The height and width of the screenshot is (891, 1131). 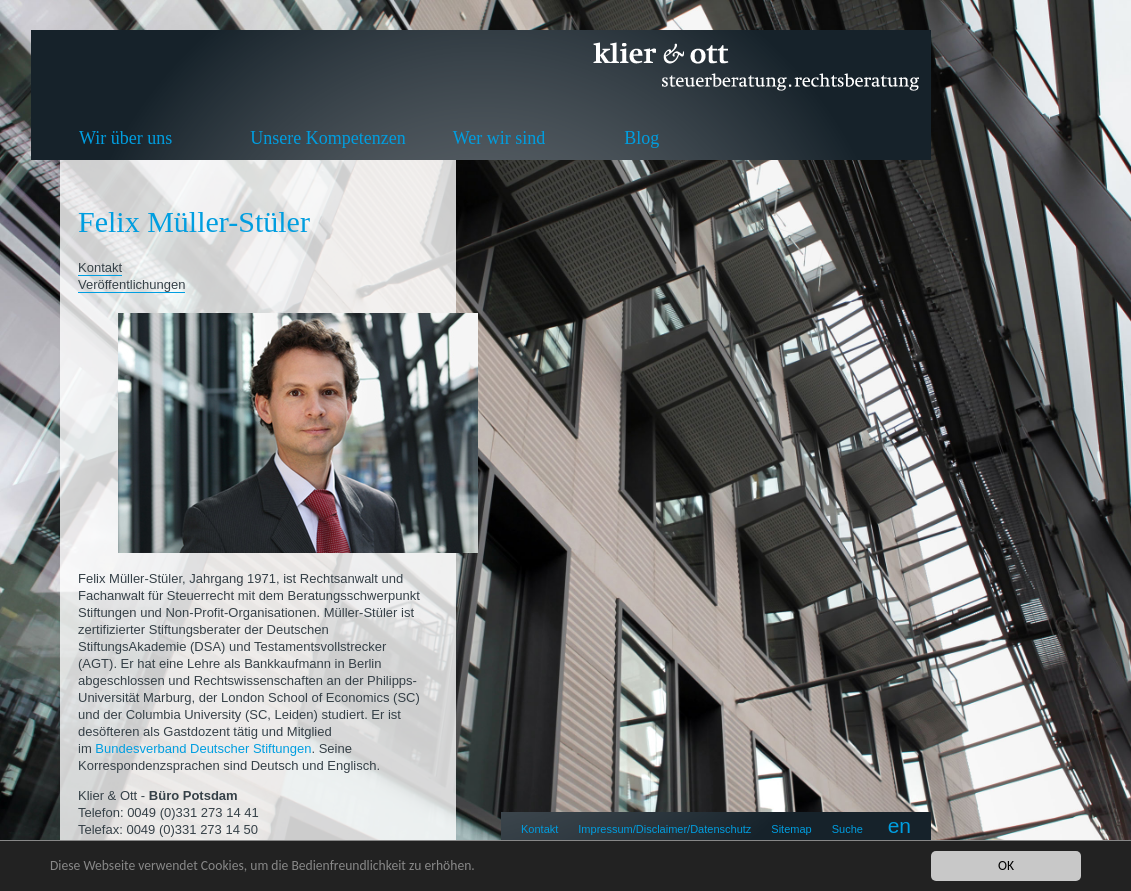 I want to click on Veröffentlichungen, so click(x=131, y=284).